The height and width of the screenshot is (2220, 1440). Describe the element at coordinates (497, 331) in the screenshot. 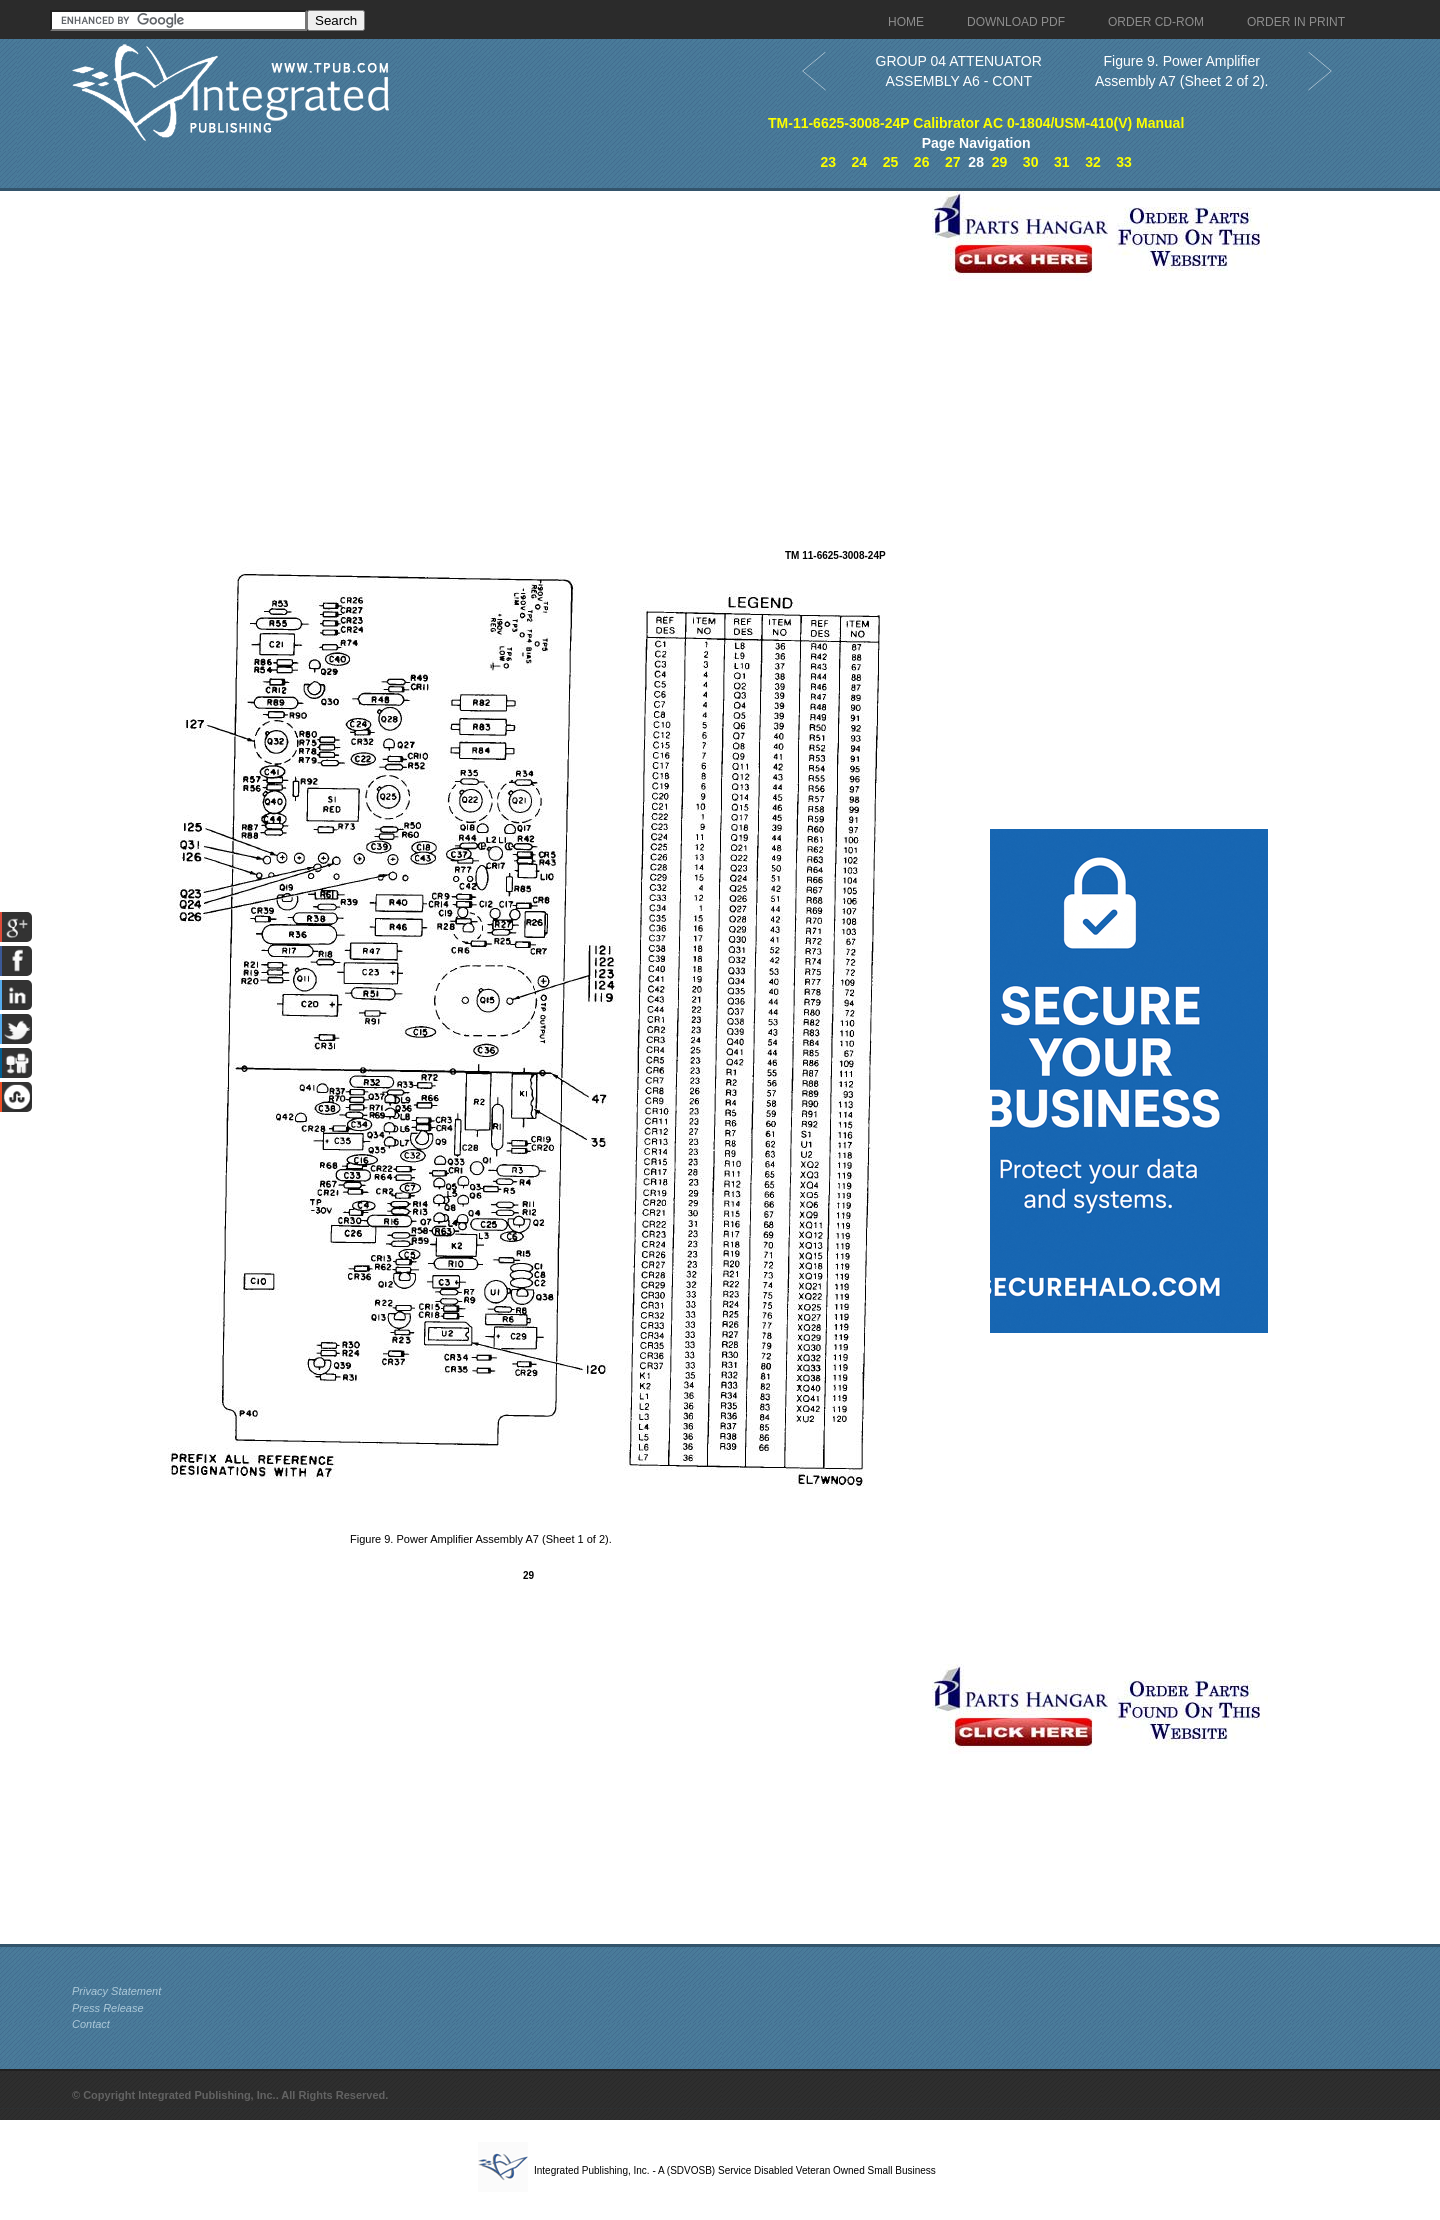

I see `[Advertisement]` at that location.